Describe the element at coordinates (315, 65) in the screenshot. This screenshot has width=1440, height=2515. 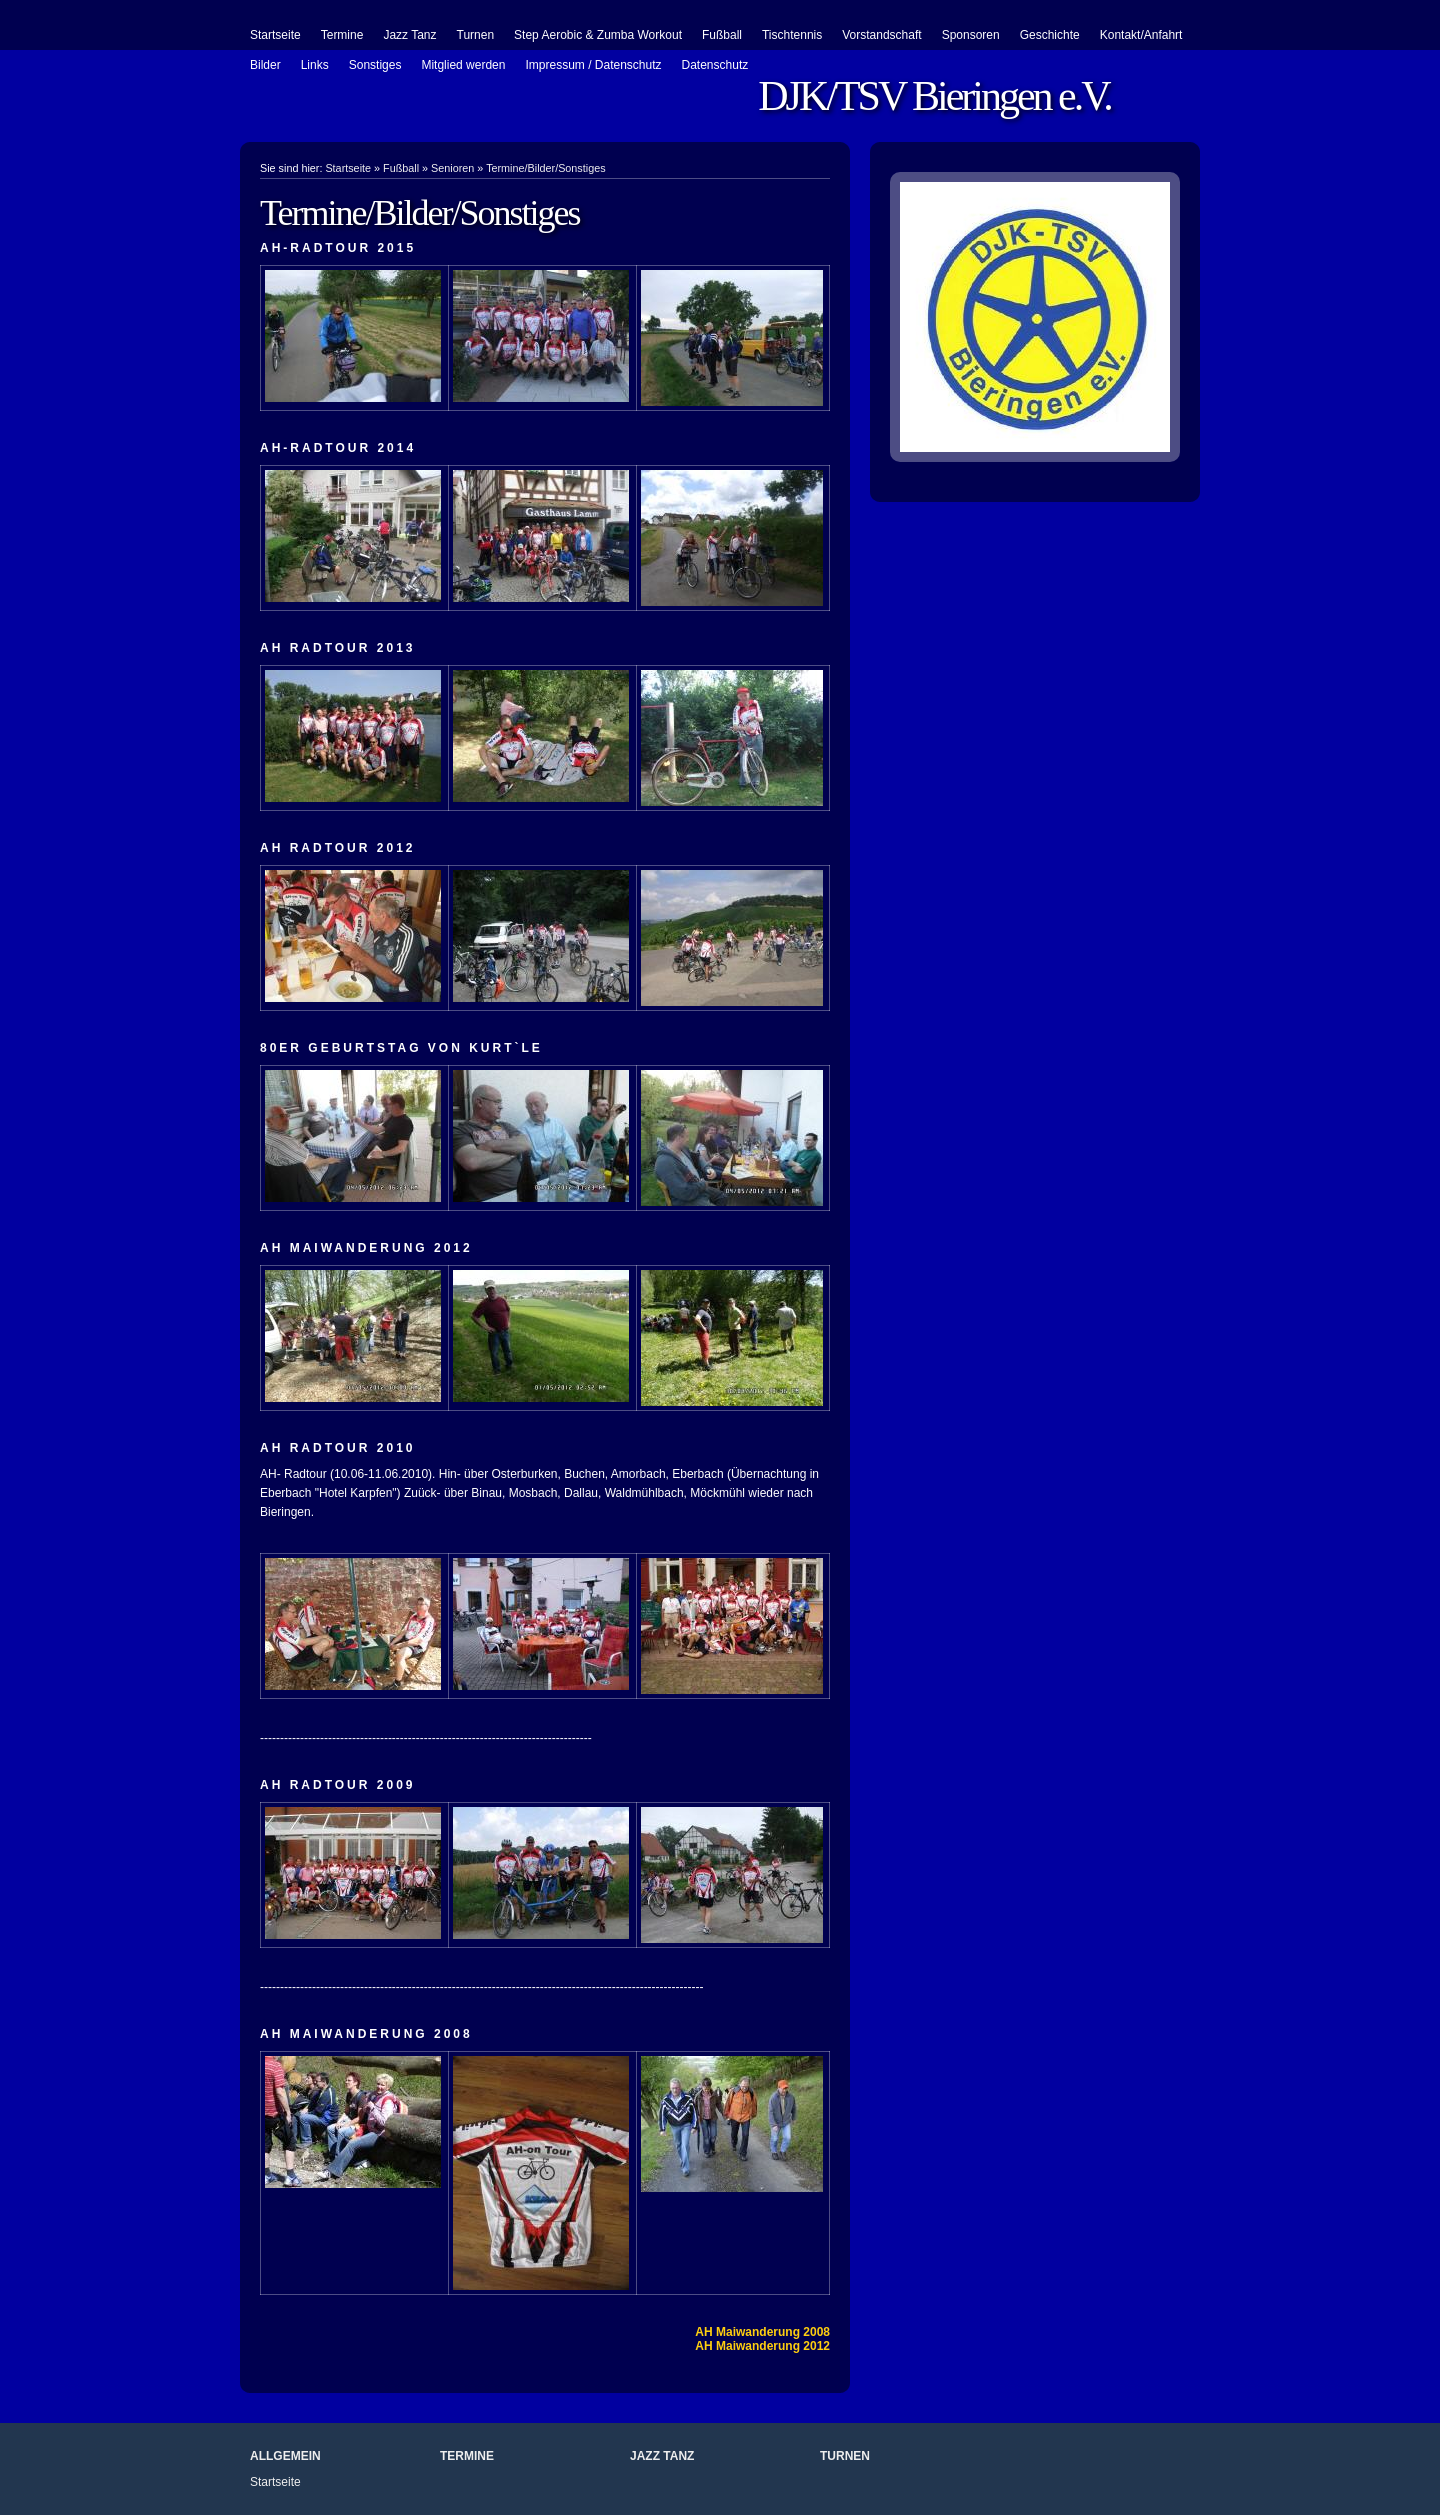
I see `Links` at that location.